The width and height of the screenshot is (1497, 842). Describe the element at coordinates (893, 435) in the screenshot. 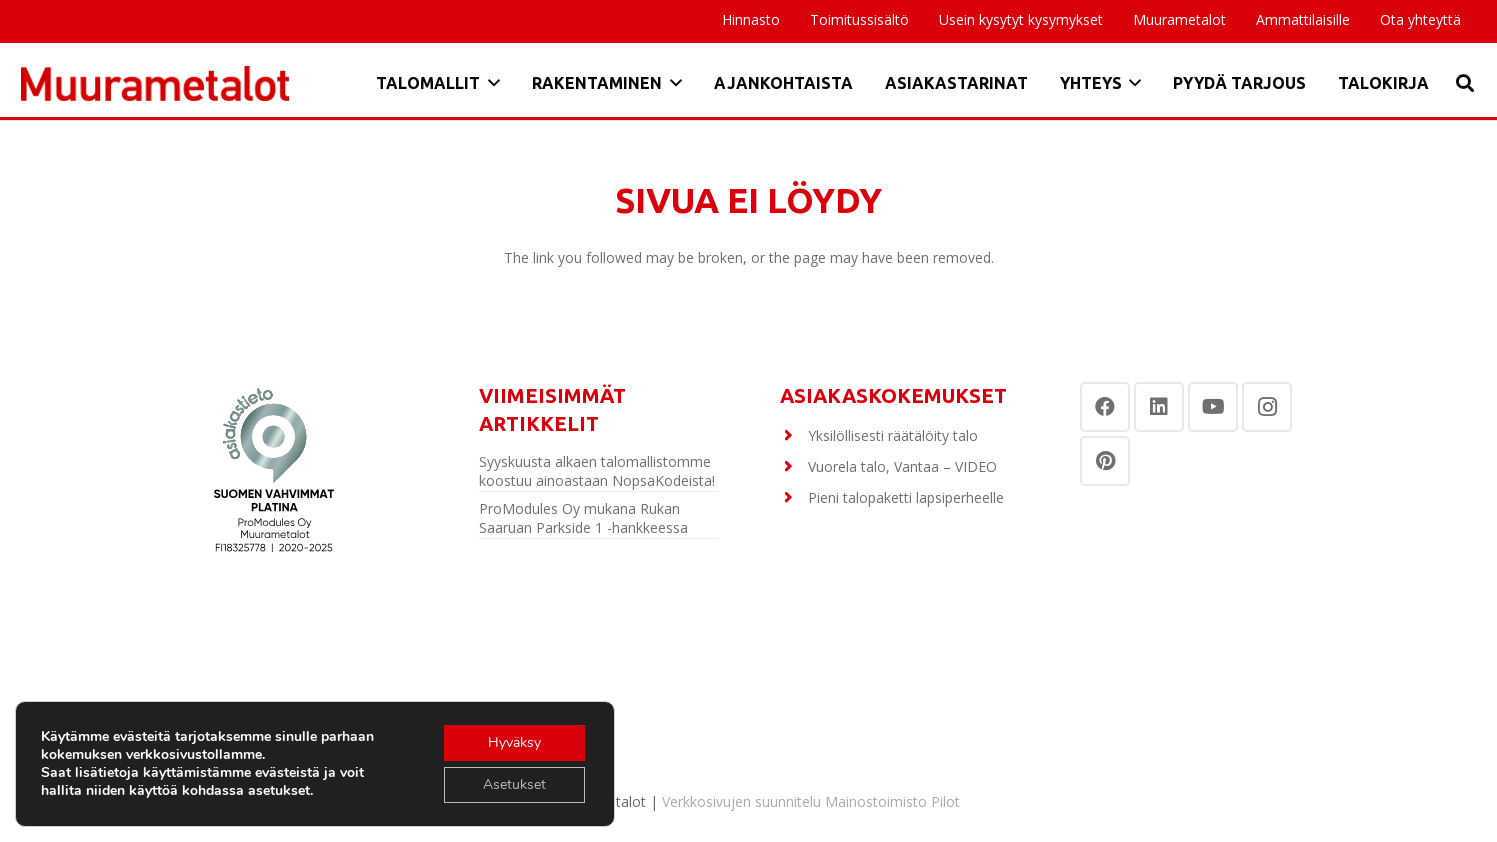

I see `Yksilöllisesti räätälöity talo` at that location.